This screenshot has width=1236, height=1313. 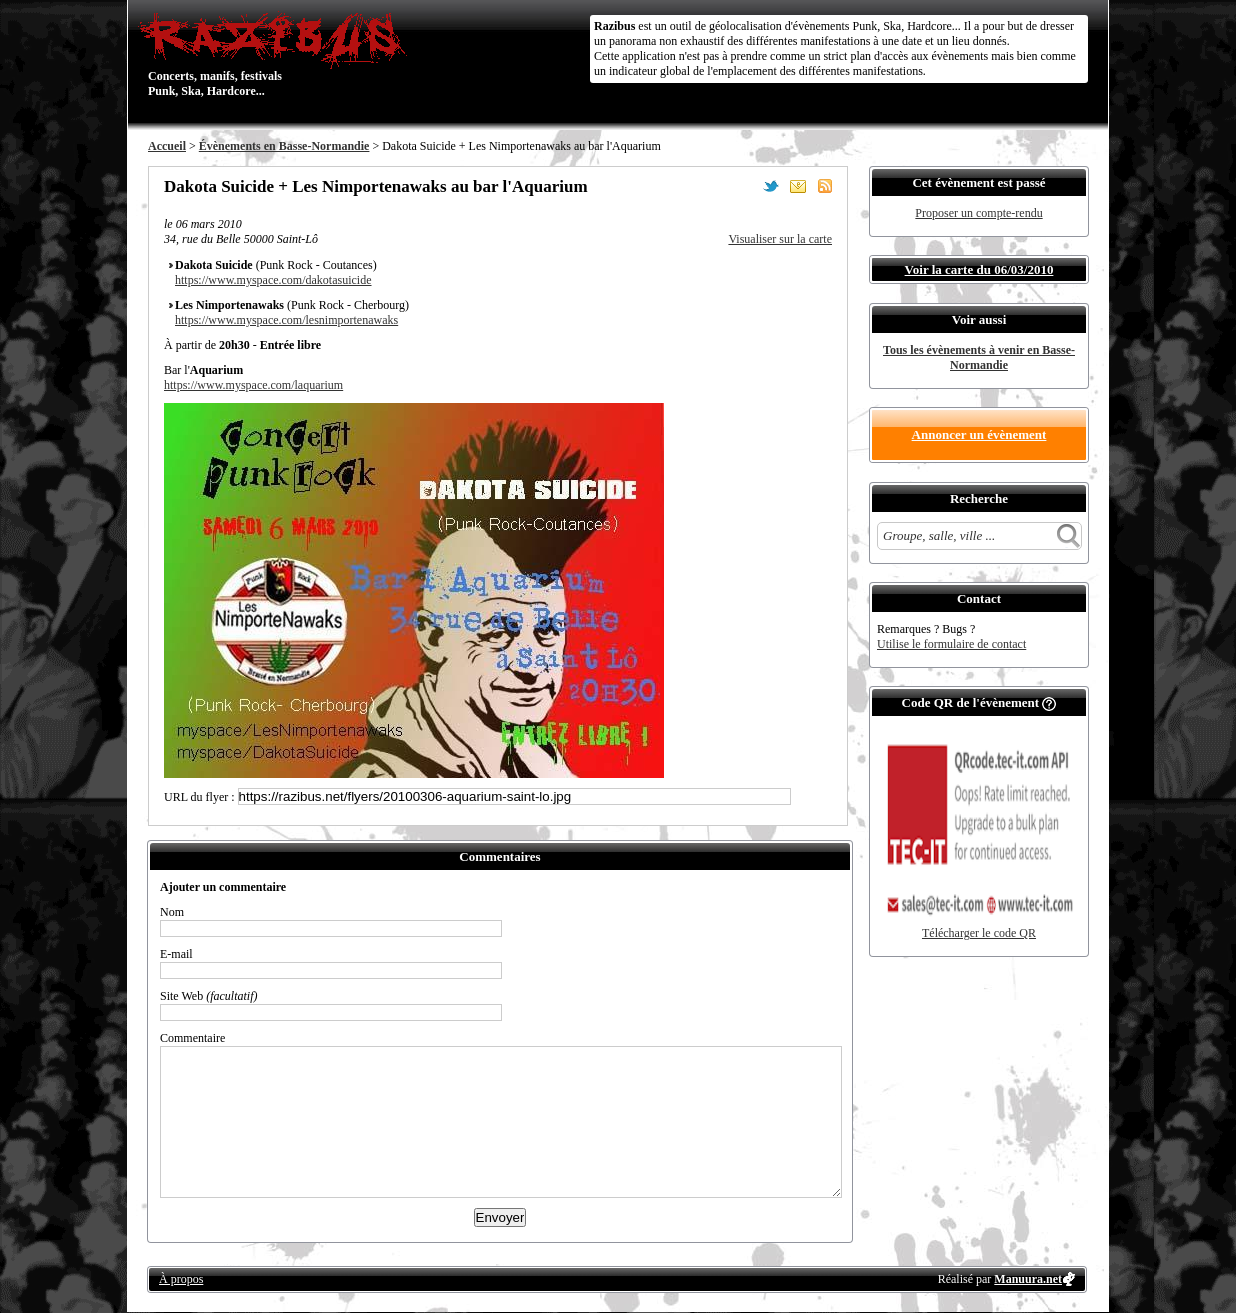 I want to click on Utilise le formulaire de contact, so click(x=951, y=644).